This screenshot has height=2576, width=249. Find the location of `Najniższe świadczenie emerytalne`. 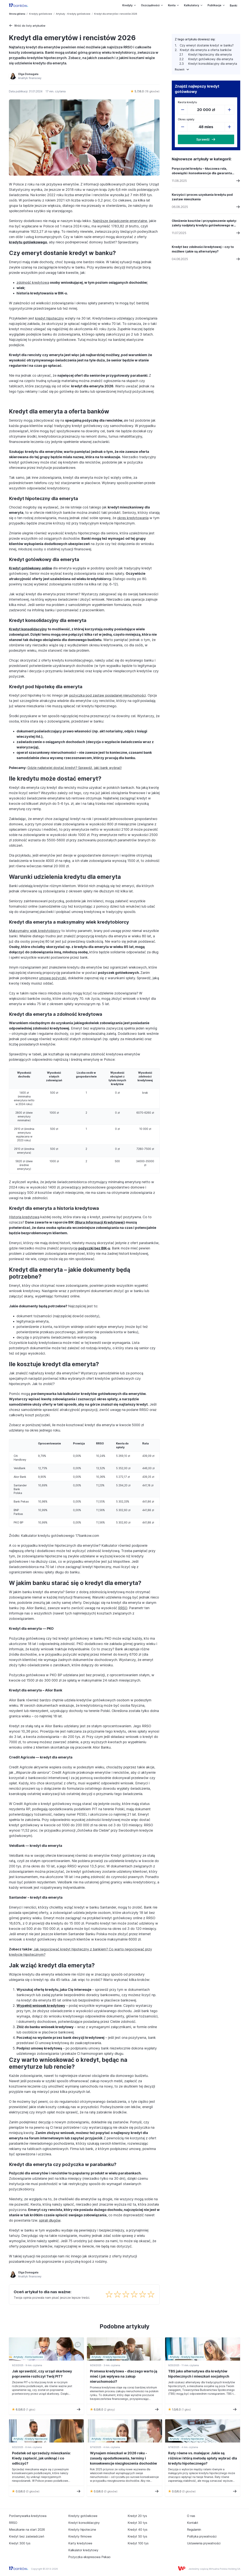

Najniższe świadczenie emerytalne is located at coordinates (120, 221).